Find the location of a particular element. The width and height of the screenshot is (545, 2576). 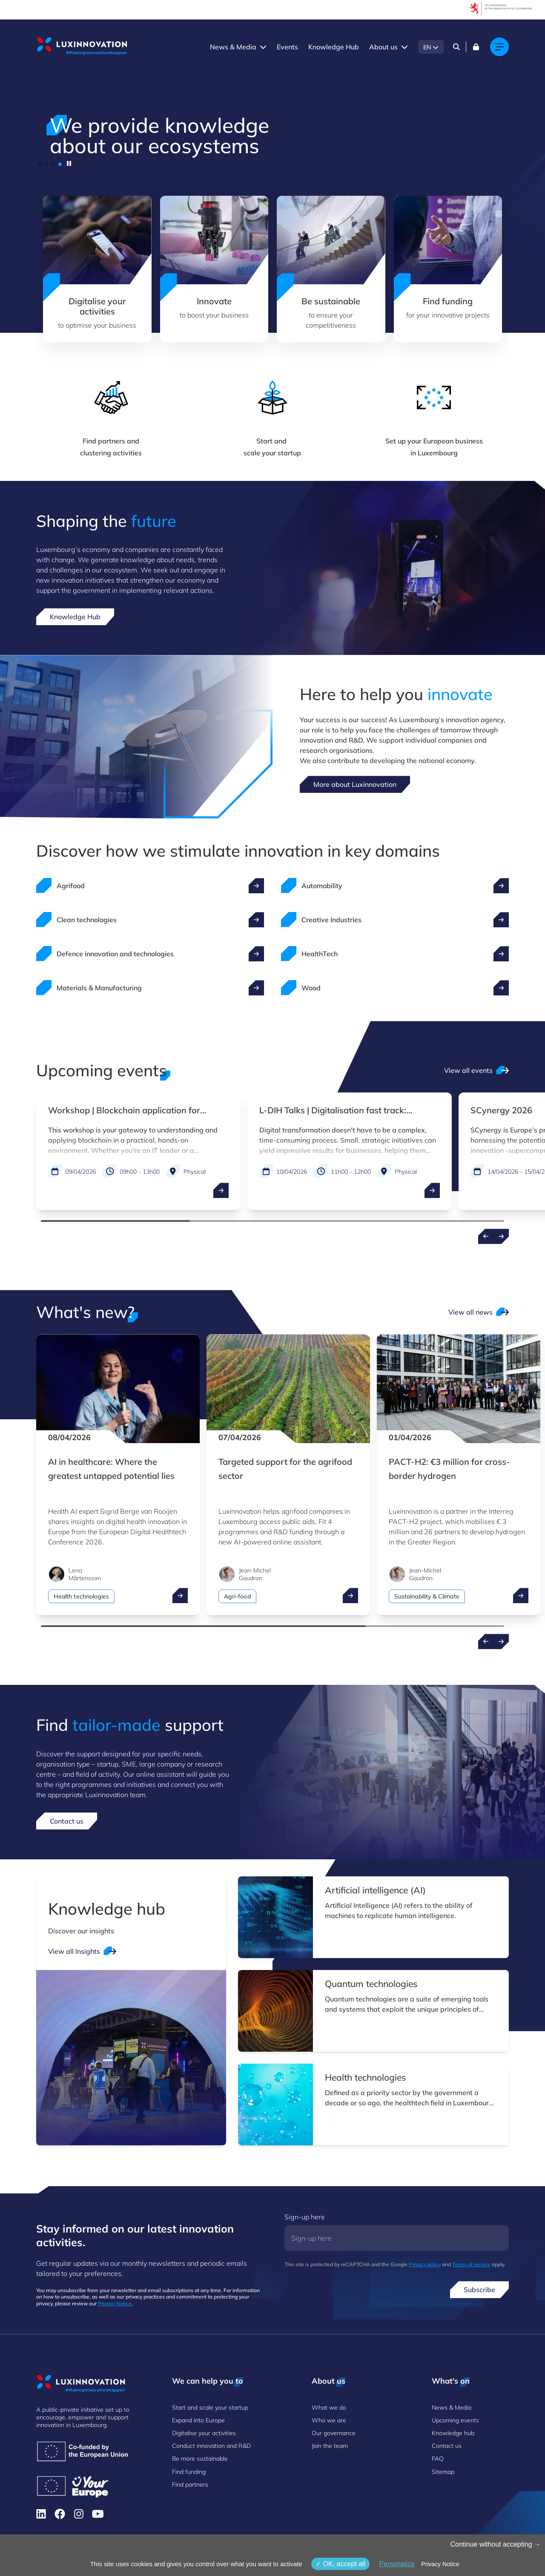

Subscribe is located at coordinates (479, 2289).